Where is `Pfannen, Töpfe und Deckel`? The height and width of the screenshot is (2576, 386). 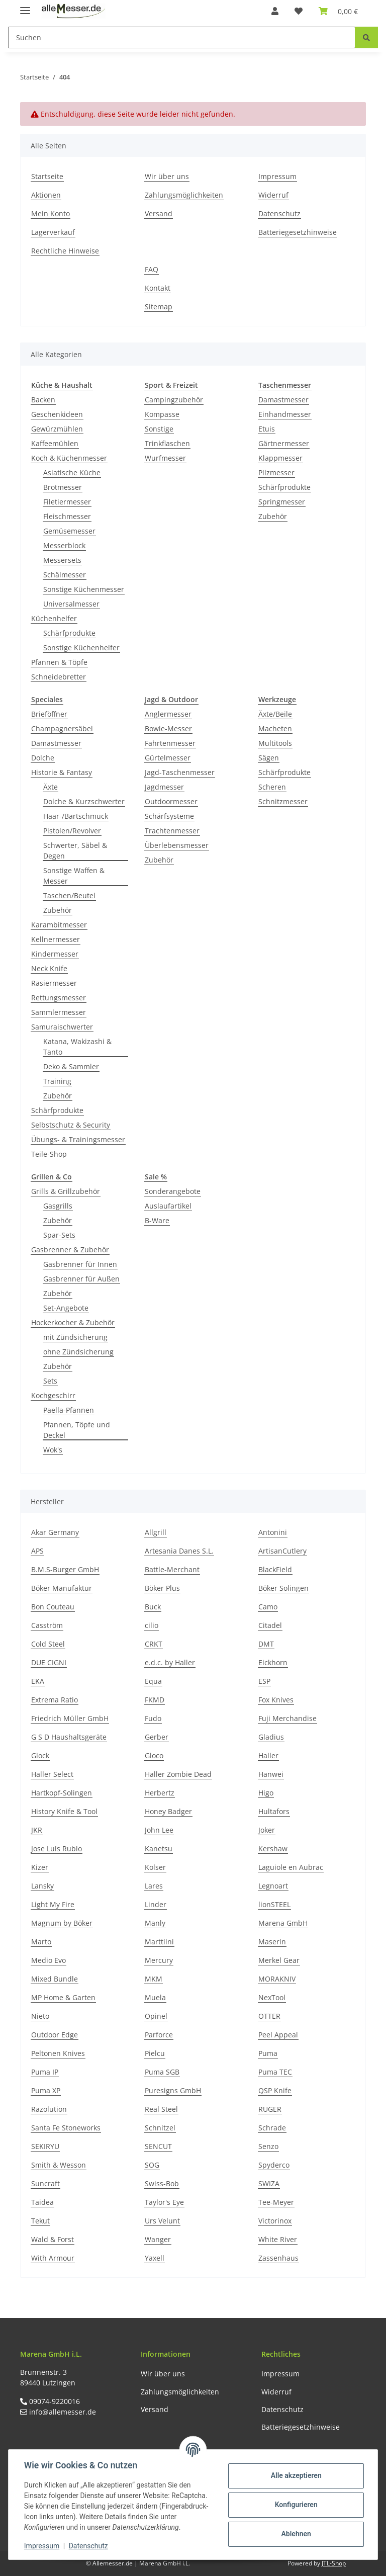 Pfannen, Töpfe und Deckel is located at coordinates (76, 1430).